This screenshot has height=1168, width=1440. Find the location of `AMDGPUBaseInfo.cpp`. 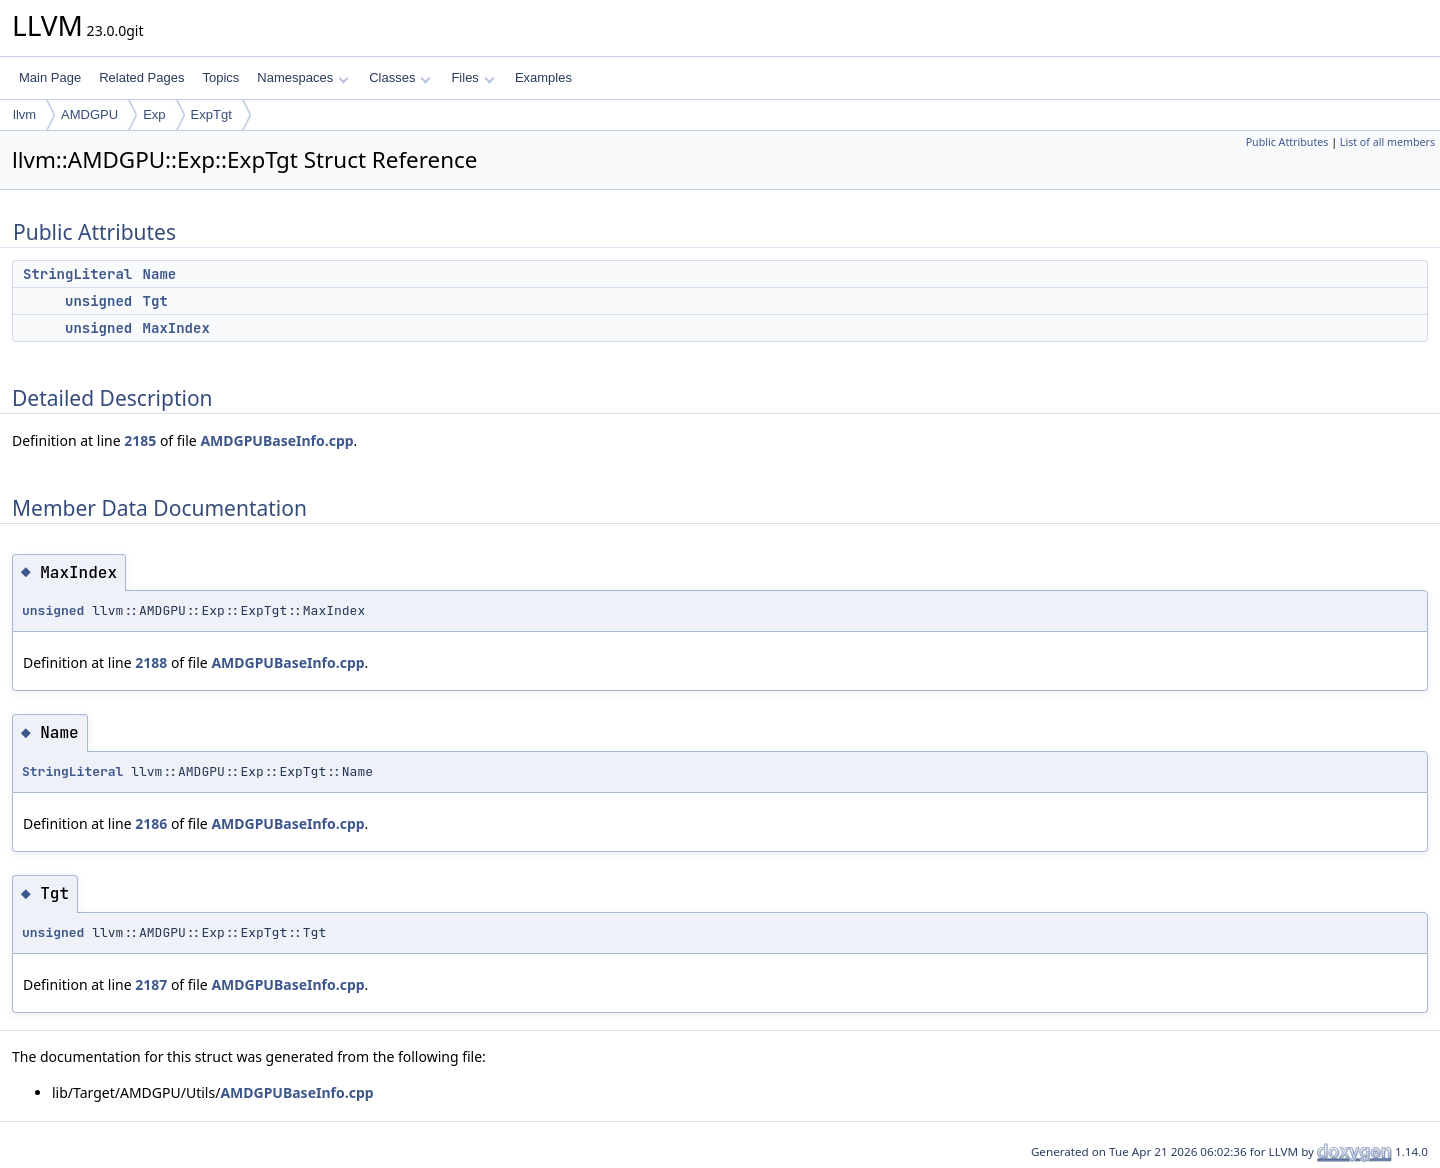

AMDGPUBaseInfo.cpp is located at coordinates (276, 440).